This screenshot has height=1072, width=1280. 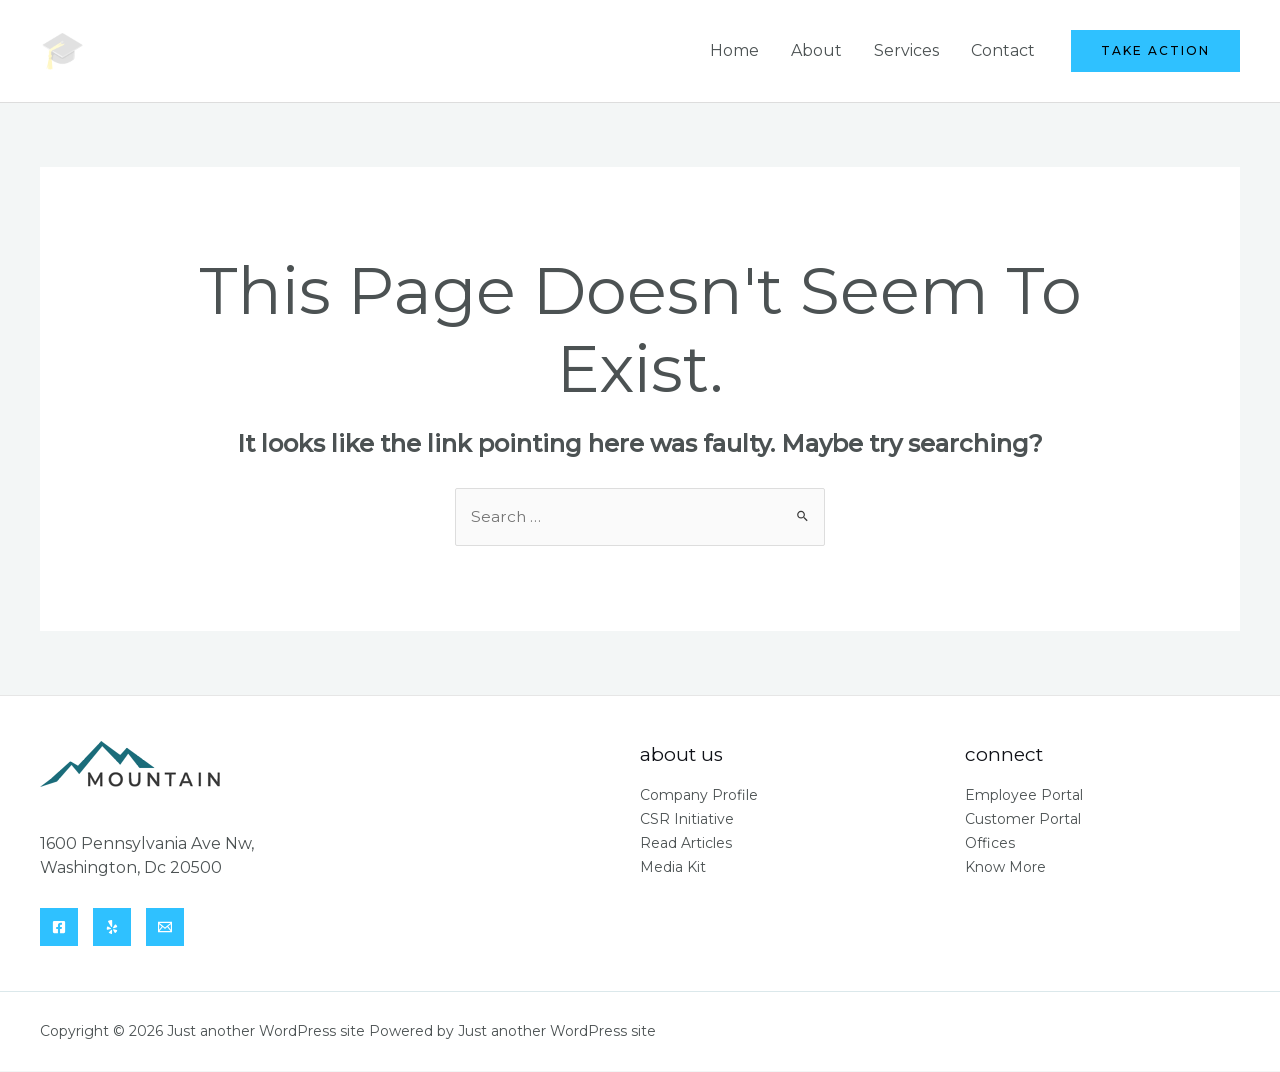 What do you see at coordinates (699, 796) in the screenshot?
I see `Company Profile` at bounding box center [699, 796].